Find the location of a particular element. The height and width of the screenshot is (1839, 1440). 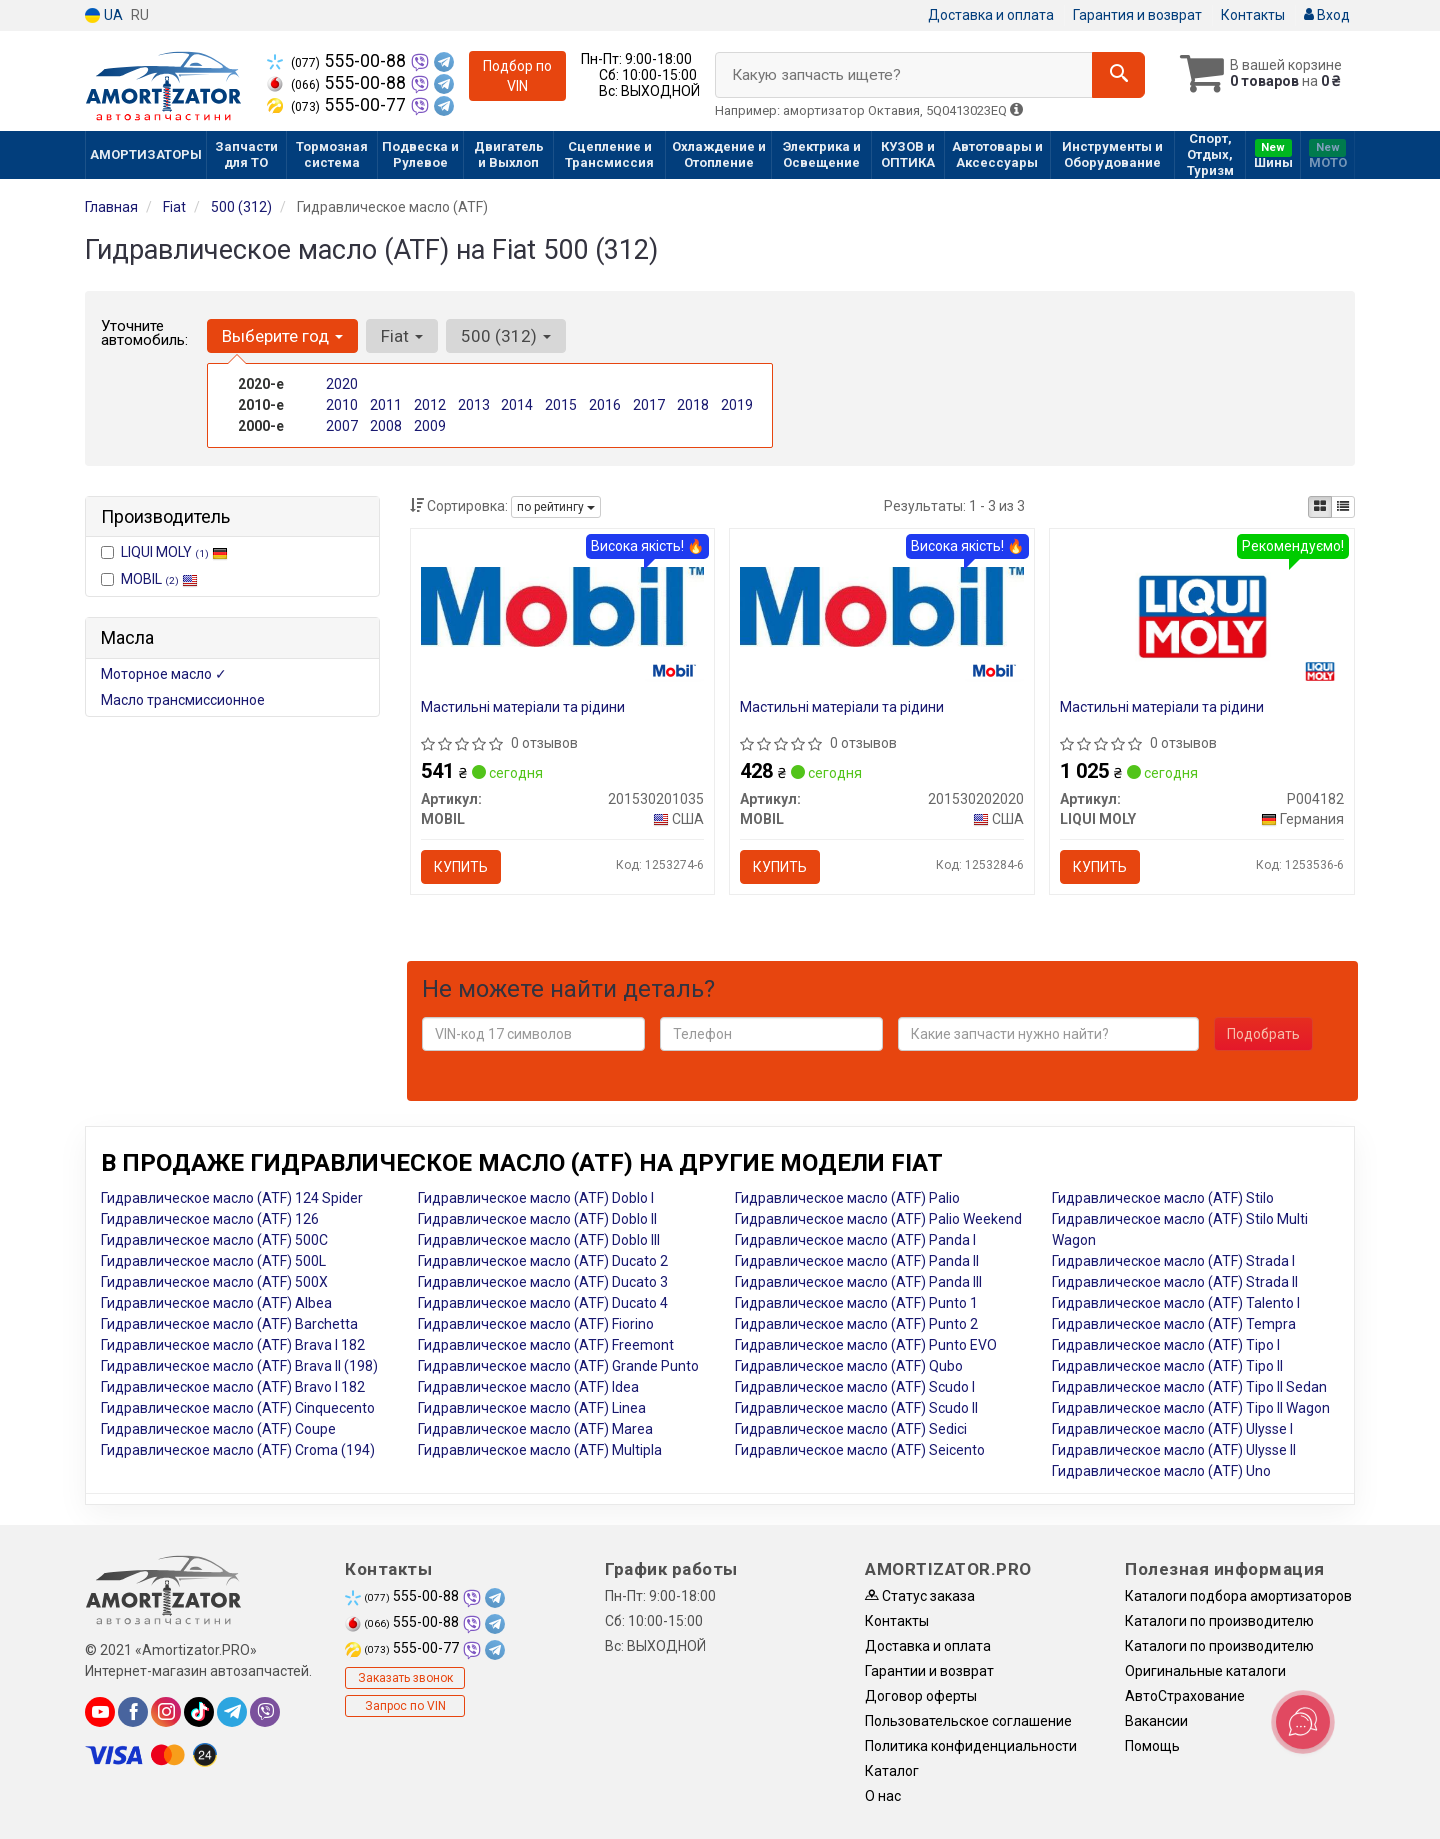

Гидравлическое масло (ATF) 500C is located at coordinates (214, 1240).